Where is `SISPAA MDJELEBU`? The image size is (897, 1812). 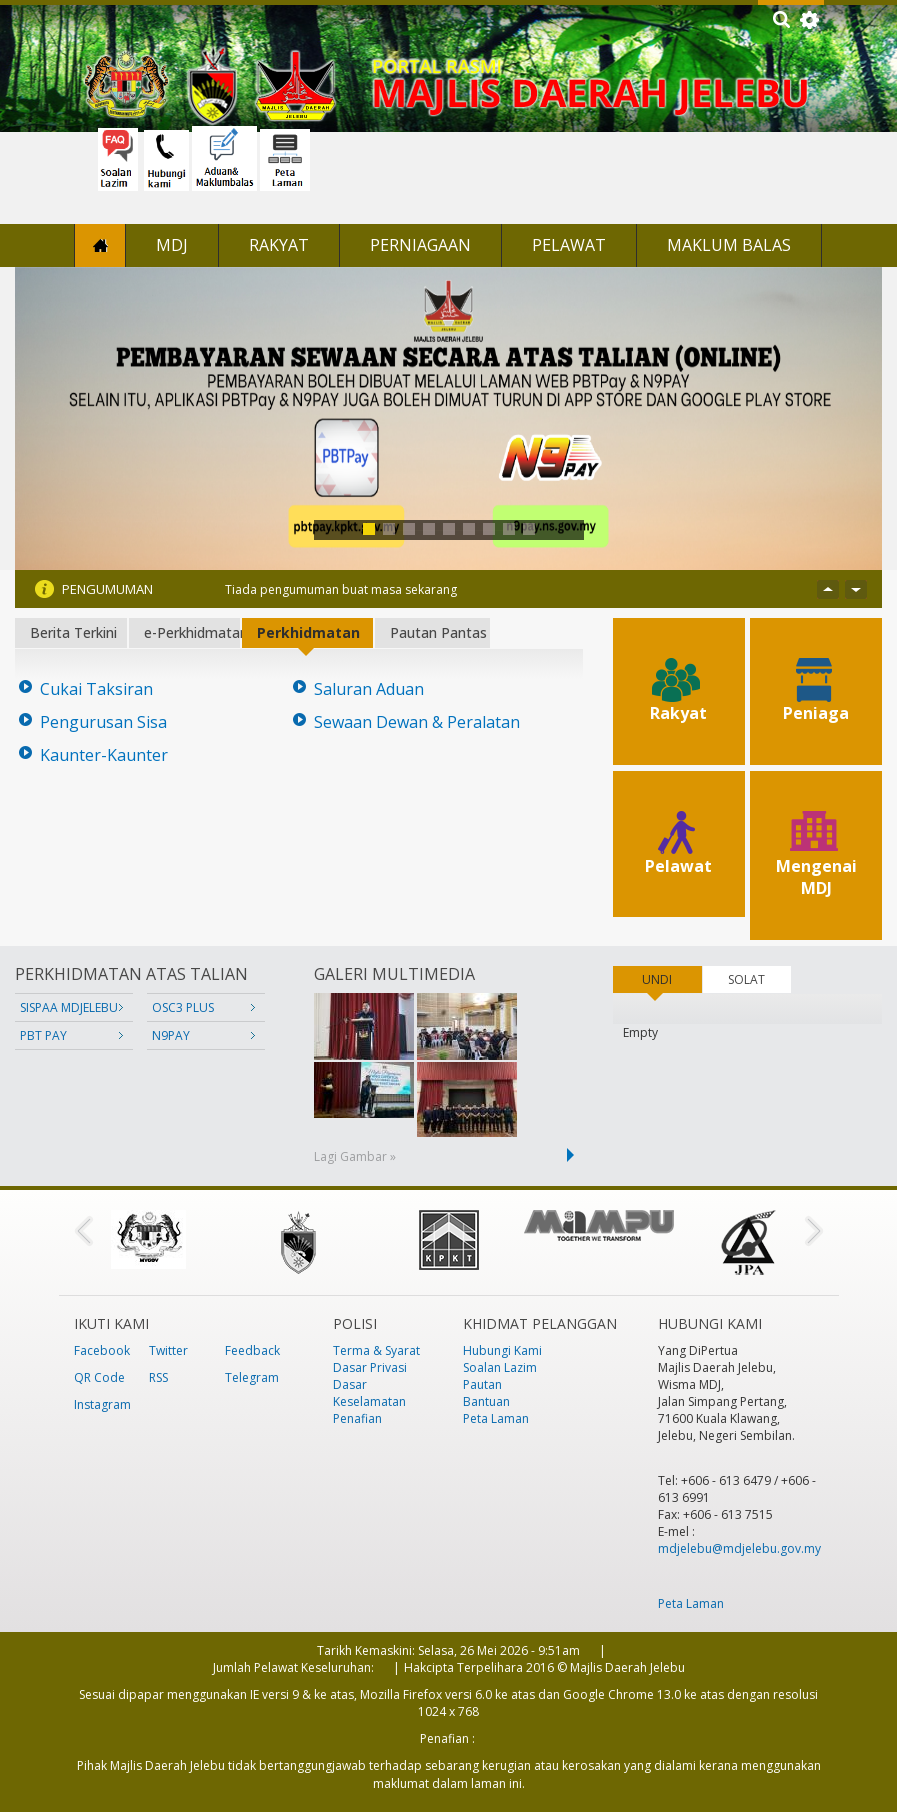
SISPAA MDJELEBU is located at coordinates (69, 1007).